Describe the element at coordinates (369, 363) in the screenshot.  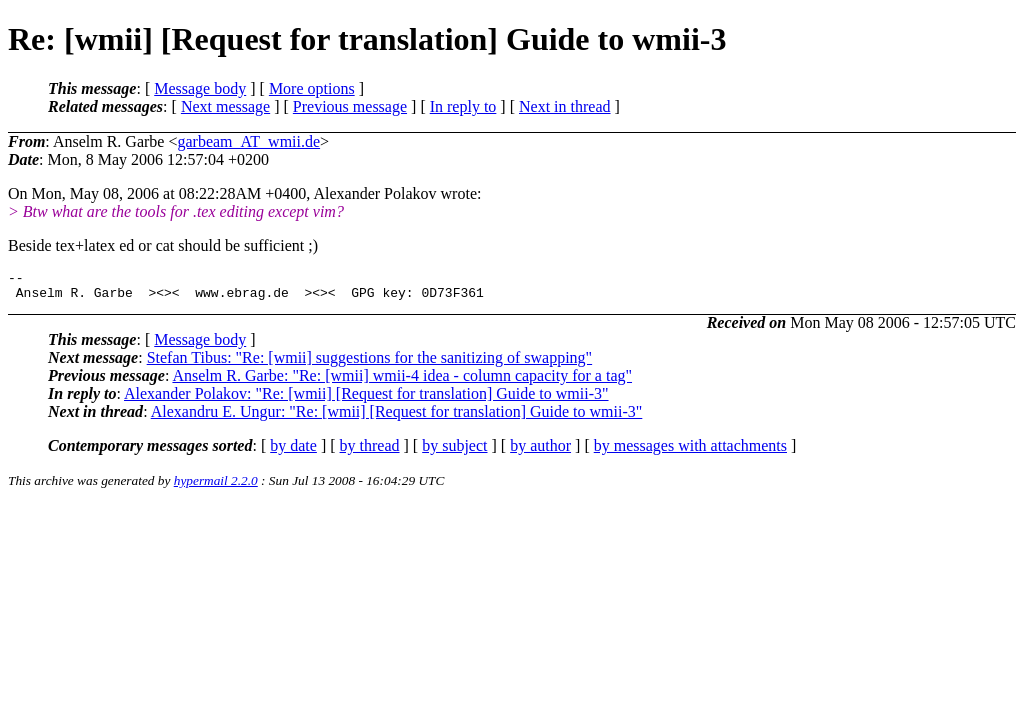
I see `Stefan Tibus: "Re: [wmii] suggestions for the sanitizing of swapping"` at that location.